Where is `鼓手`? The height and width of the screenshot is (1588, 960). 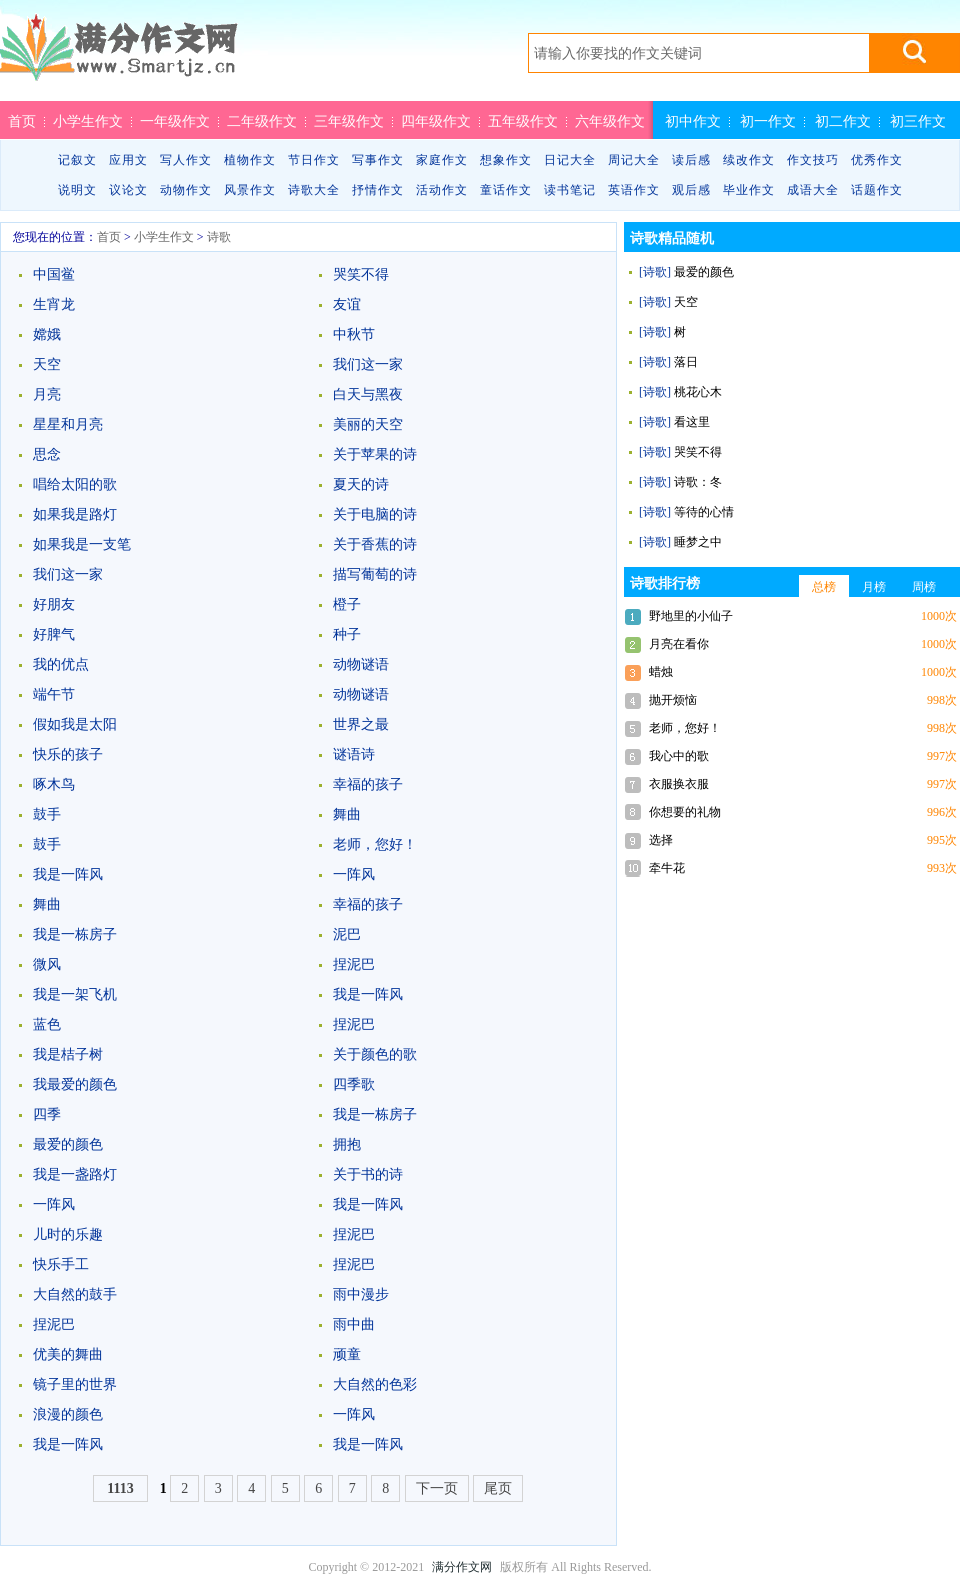
鼓手 is located at coordinates (47, 814).